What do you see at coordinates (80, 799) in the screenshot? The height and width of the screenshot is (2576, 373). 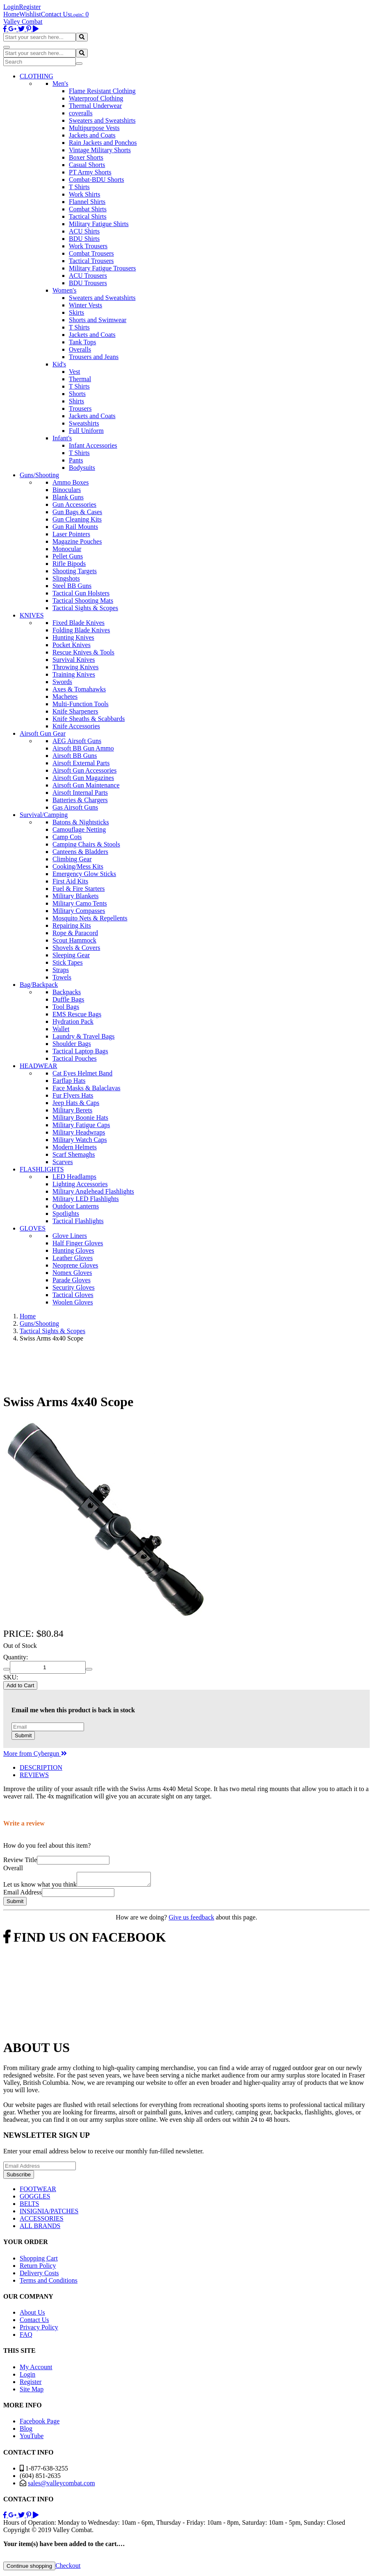 I see `Batteries & Chargers` at bounding box center [80, 799].